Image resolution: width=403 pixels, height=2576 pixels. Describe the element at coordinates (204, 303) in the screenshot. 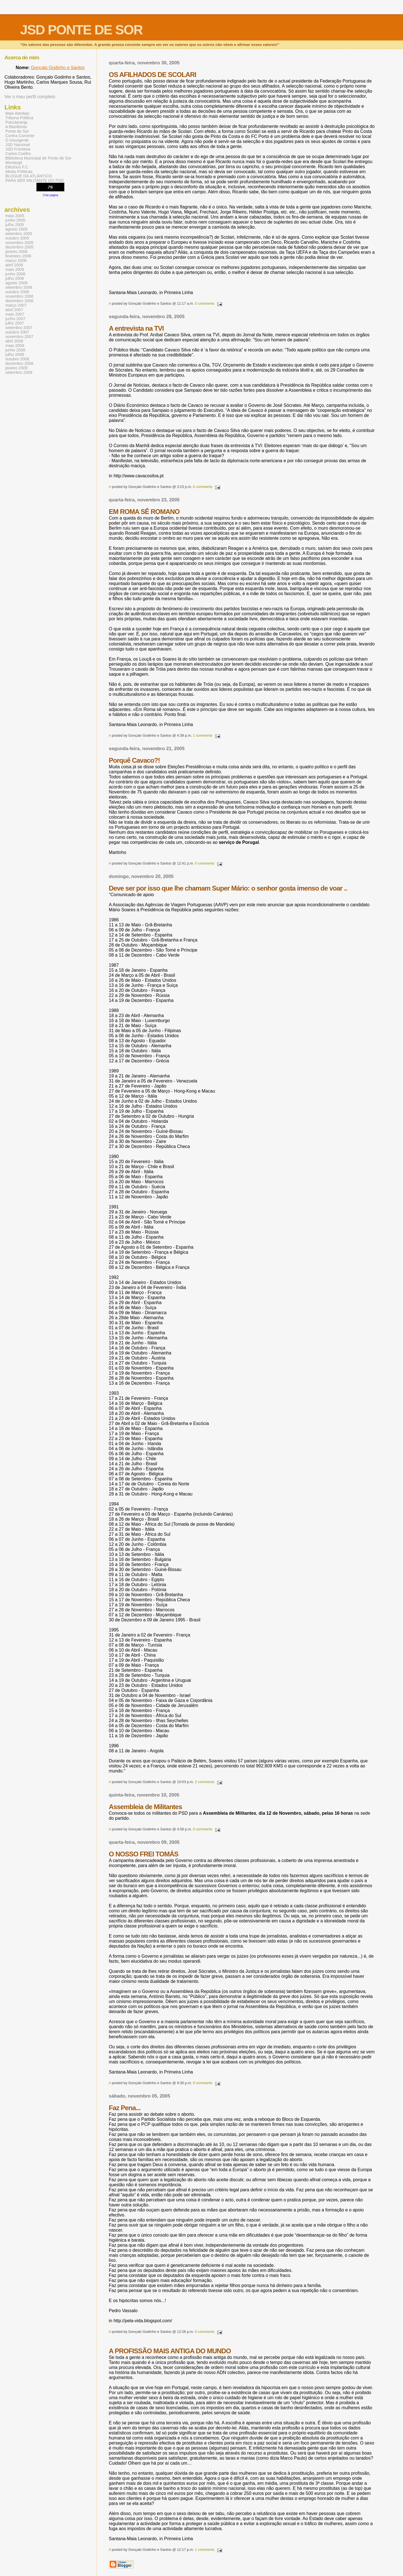

I see `0 comments` at that location.